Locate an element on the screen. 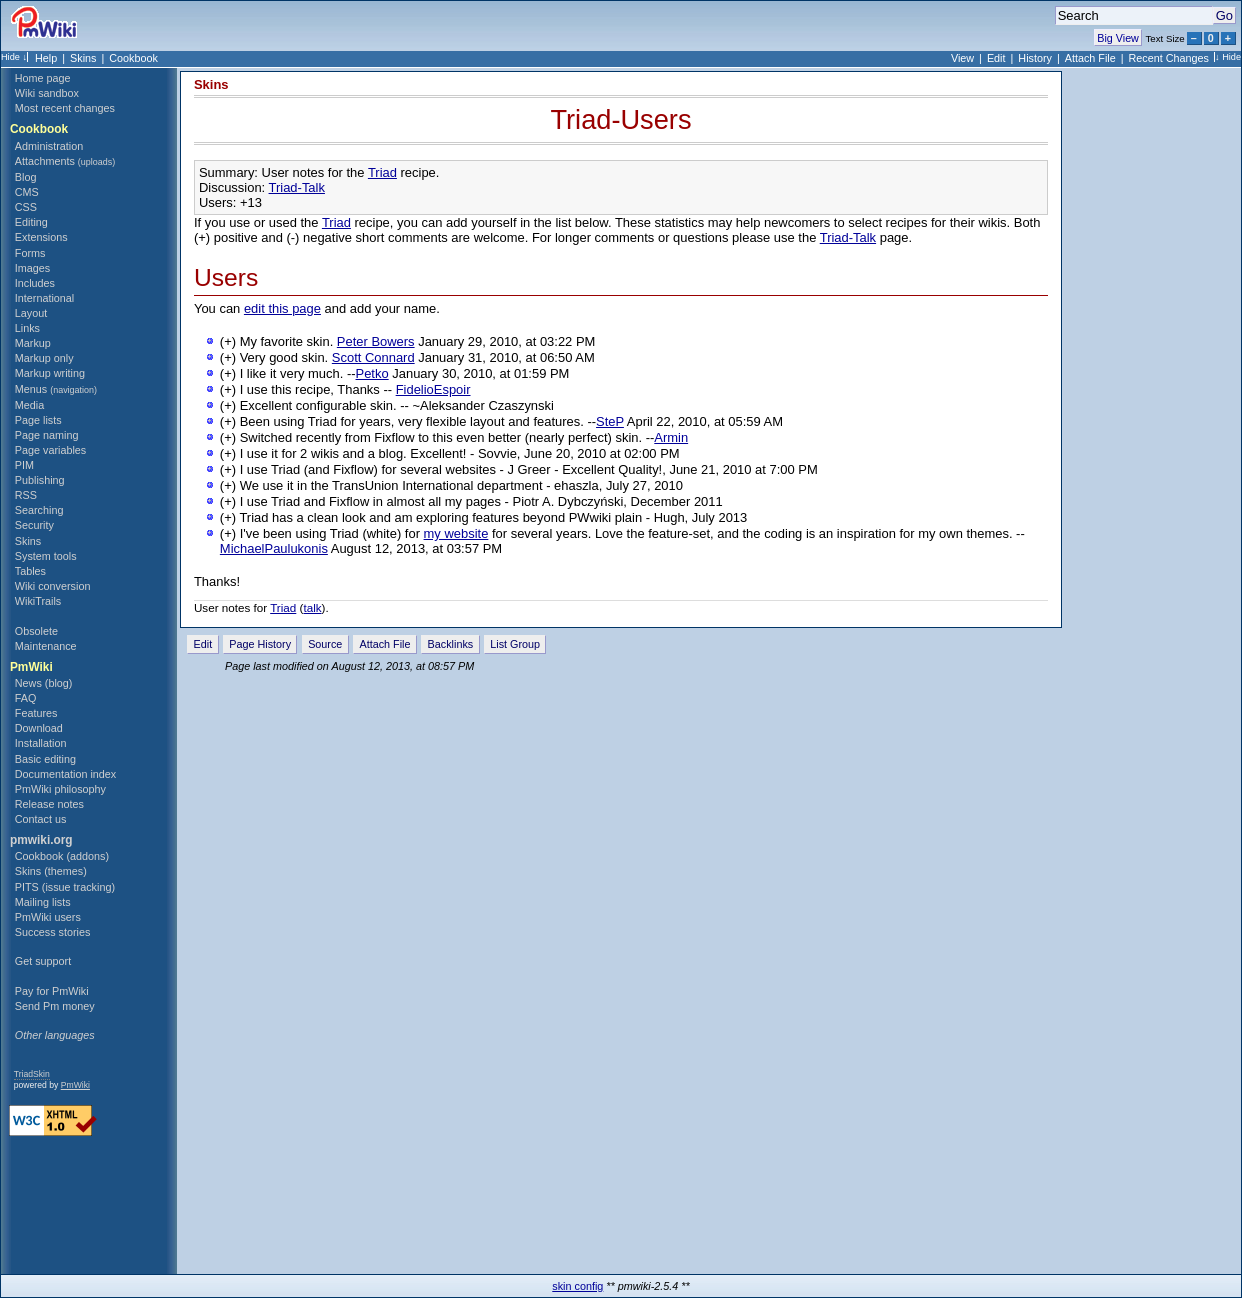 The width and height of the screenshot is (1242, 1298). Cookbook is located at coordinates (133, 58).